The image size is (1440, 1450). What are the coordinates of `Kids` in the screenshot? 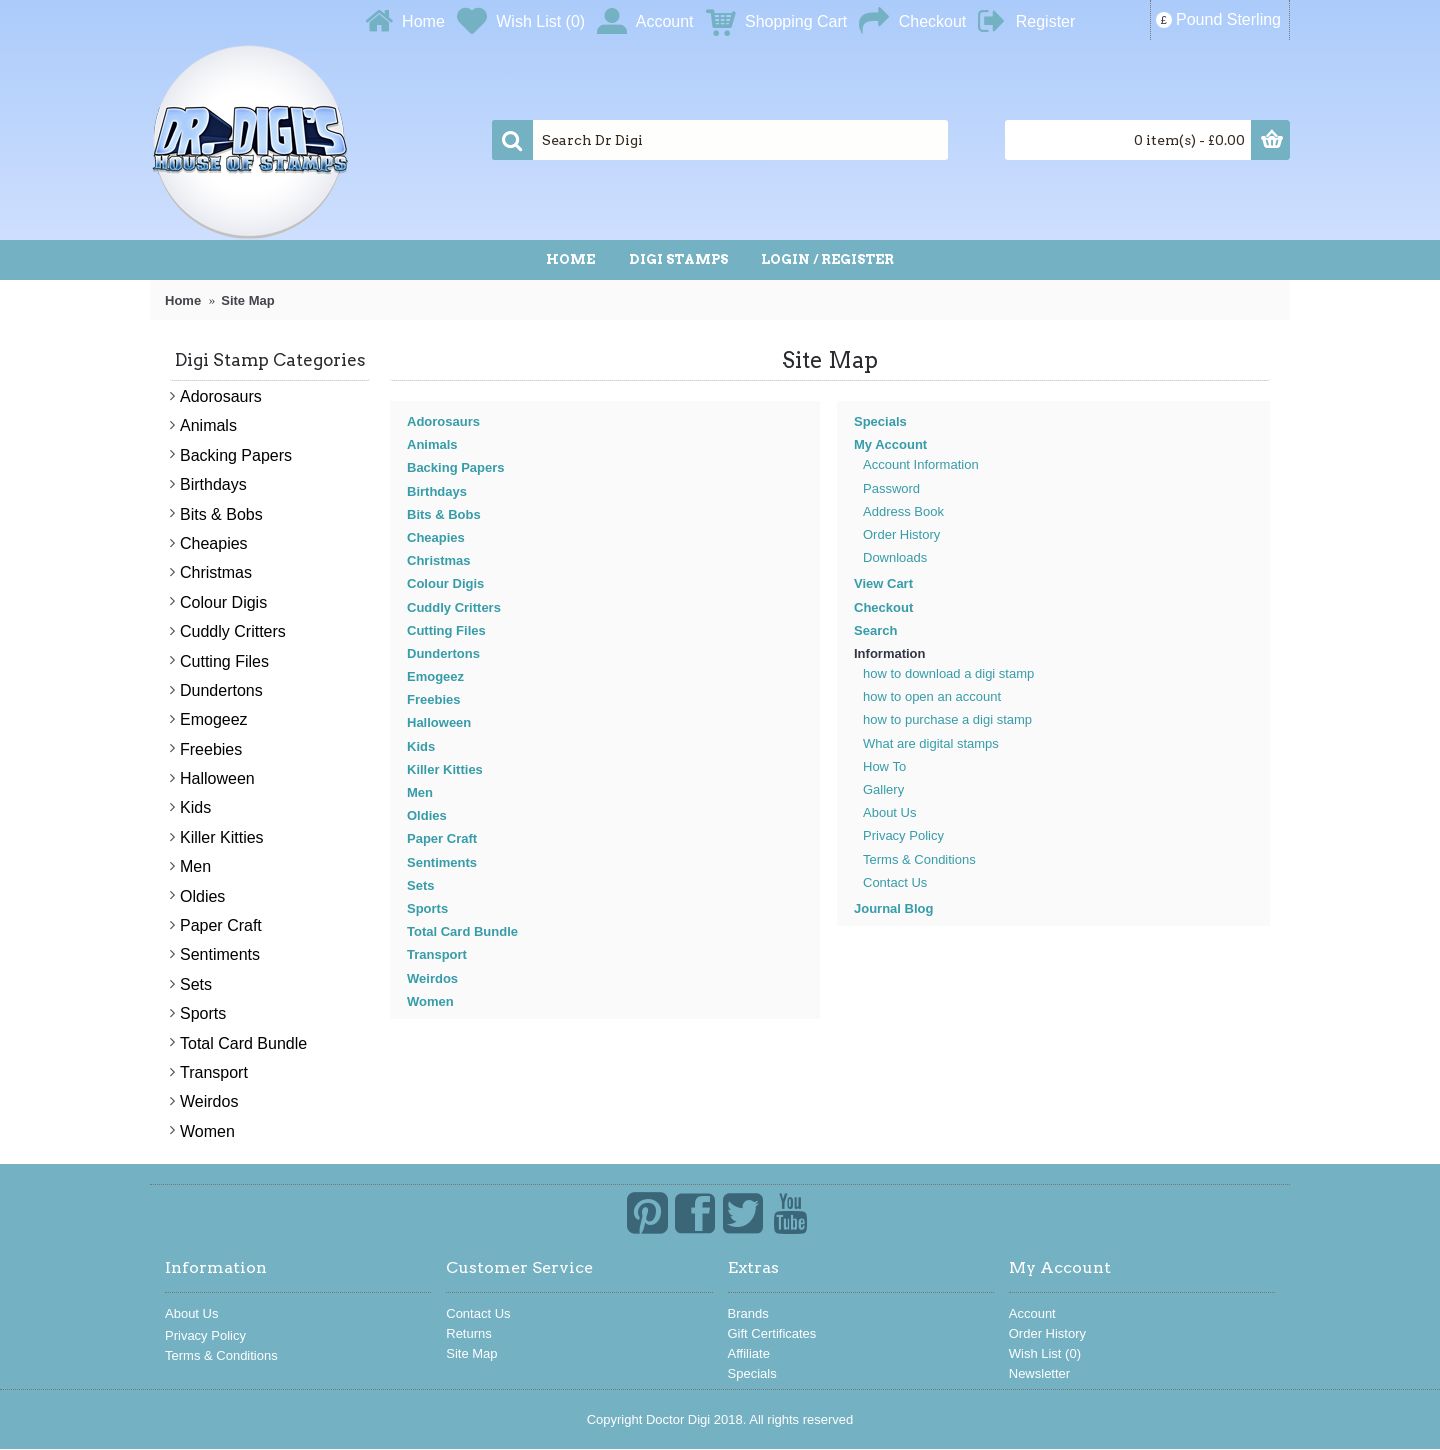 It's located at (421, 746).